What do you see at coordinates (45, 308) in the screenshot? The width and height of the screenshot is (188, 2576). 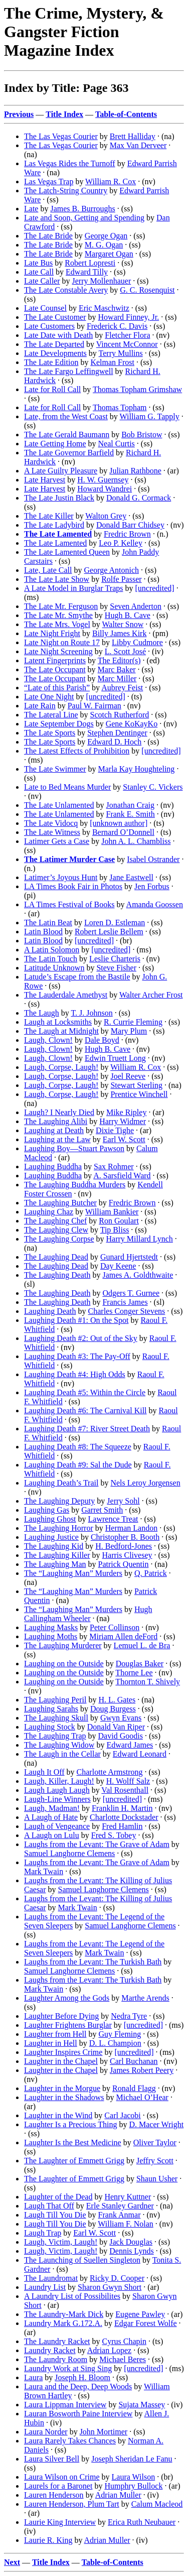 I see `Late Counsel` at bounding box center [45, 308].